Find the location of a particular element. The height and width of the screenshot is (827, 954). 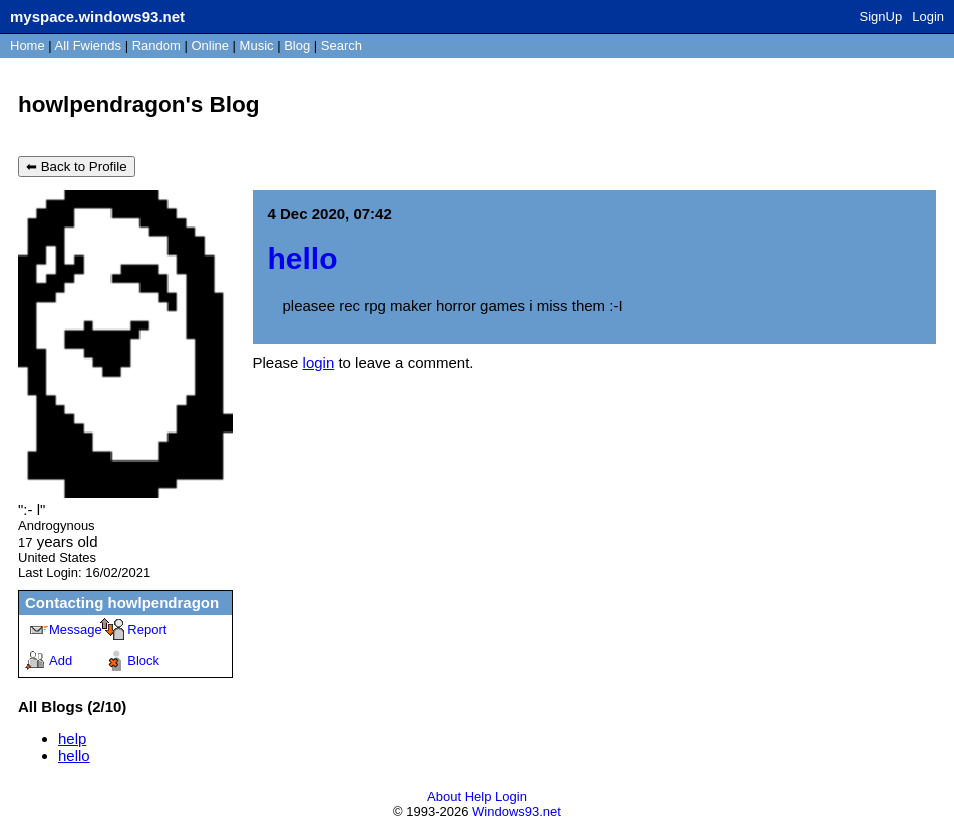

Search is located at coordinates (341, 45).